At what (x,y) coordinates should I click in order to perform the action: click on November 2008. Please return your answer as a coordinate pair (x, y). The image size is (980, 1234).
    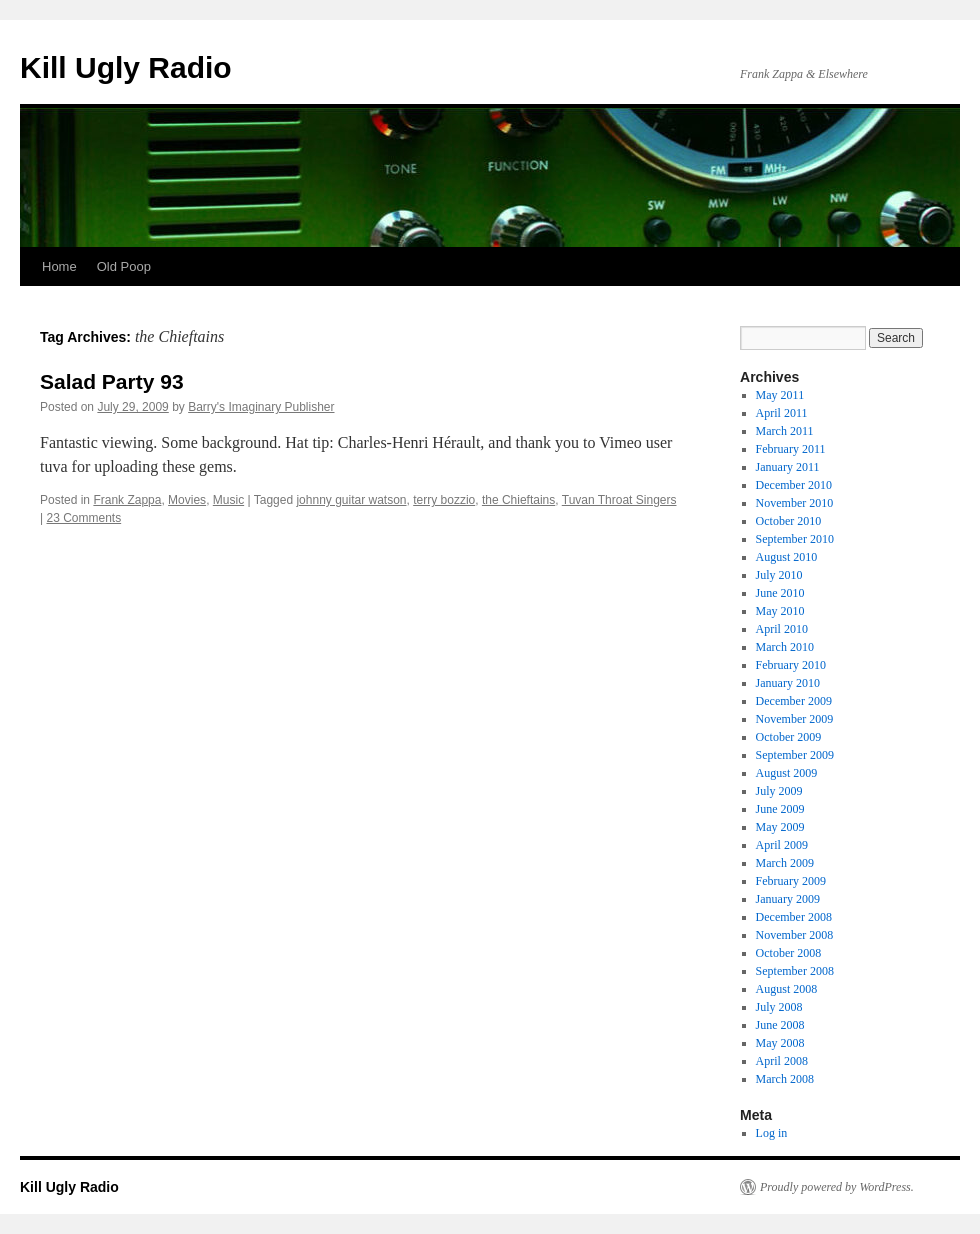
    Looking at the image, I should click on (795, 935).